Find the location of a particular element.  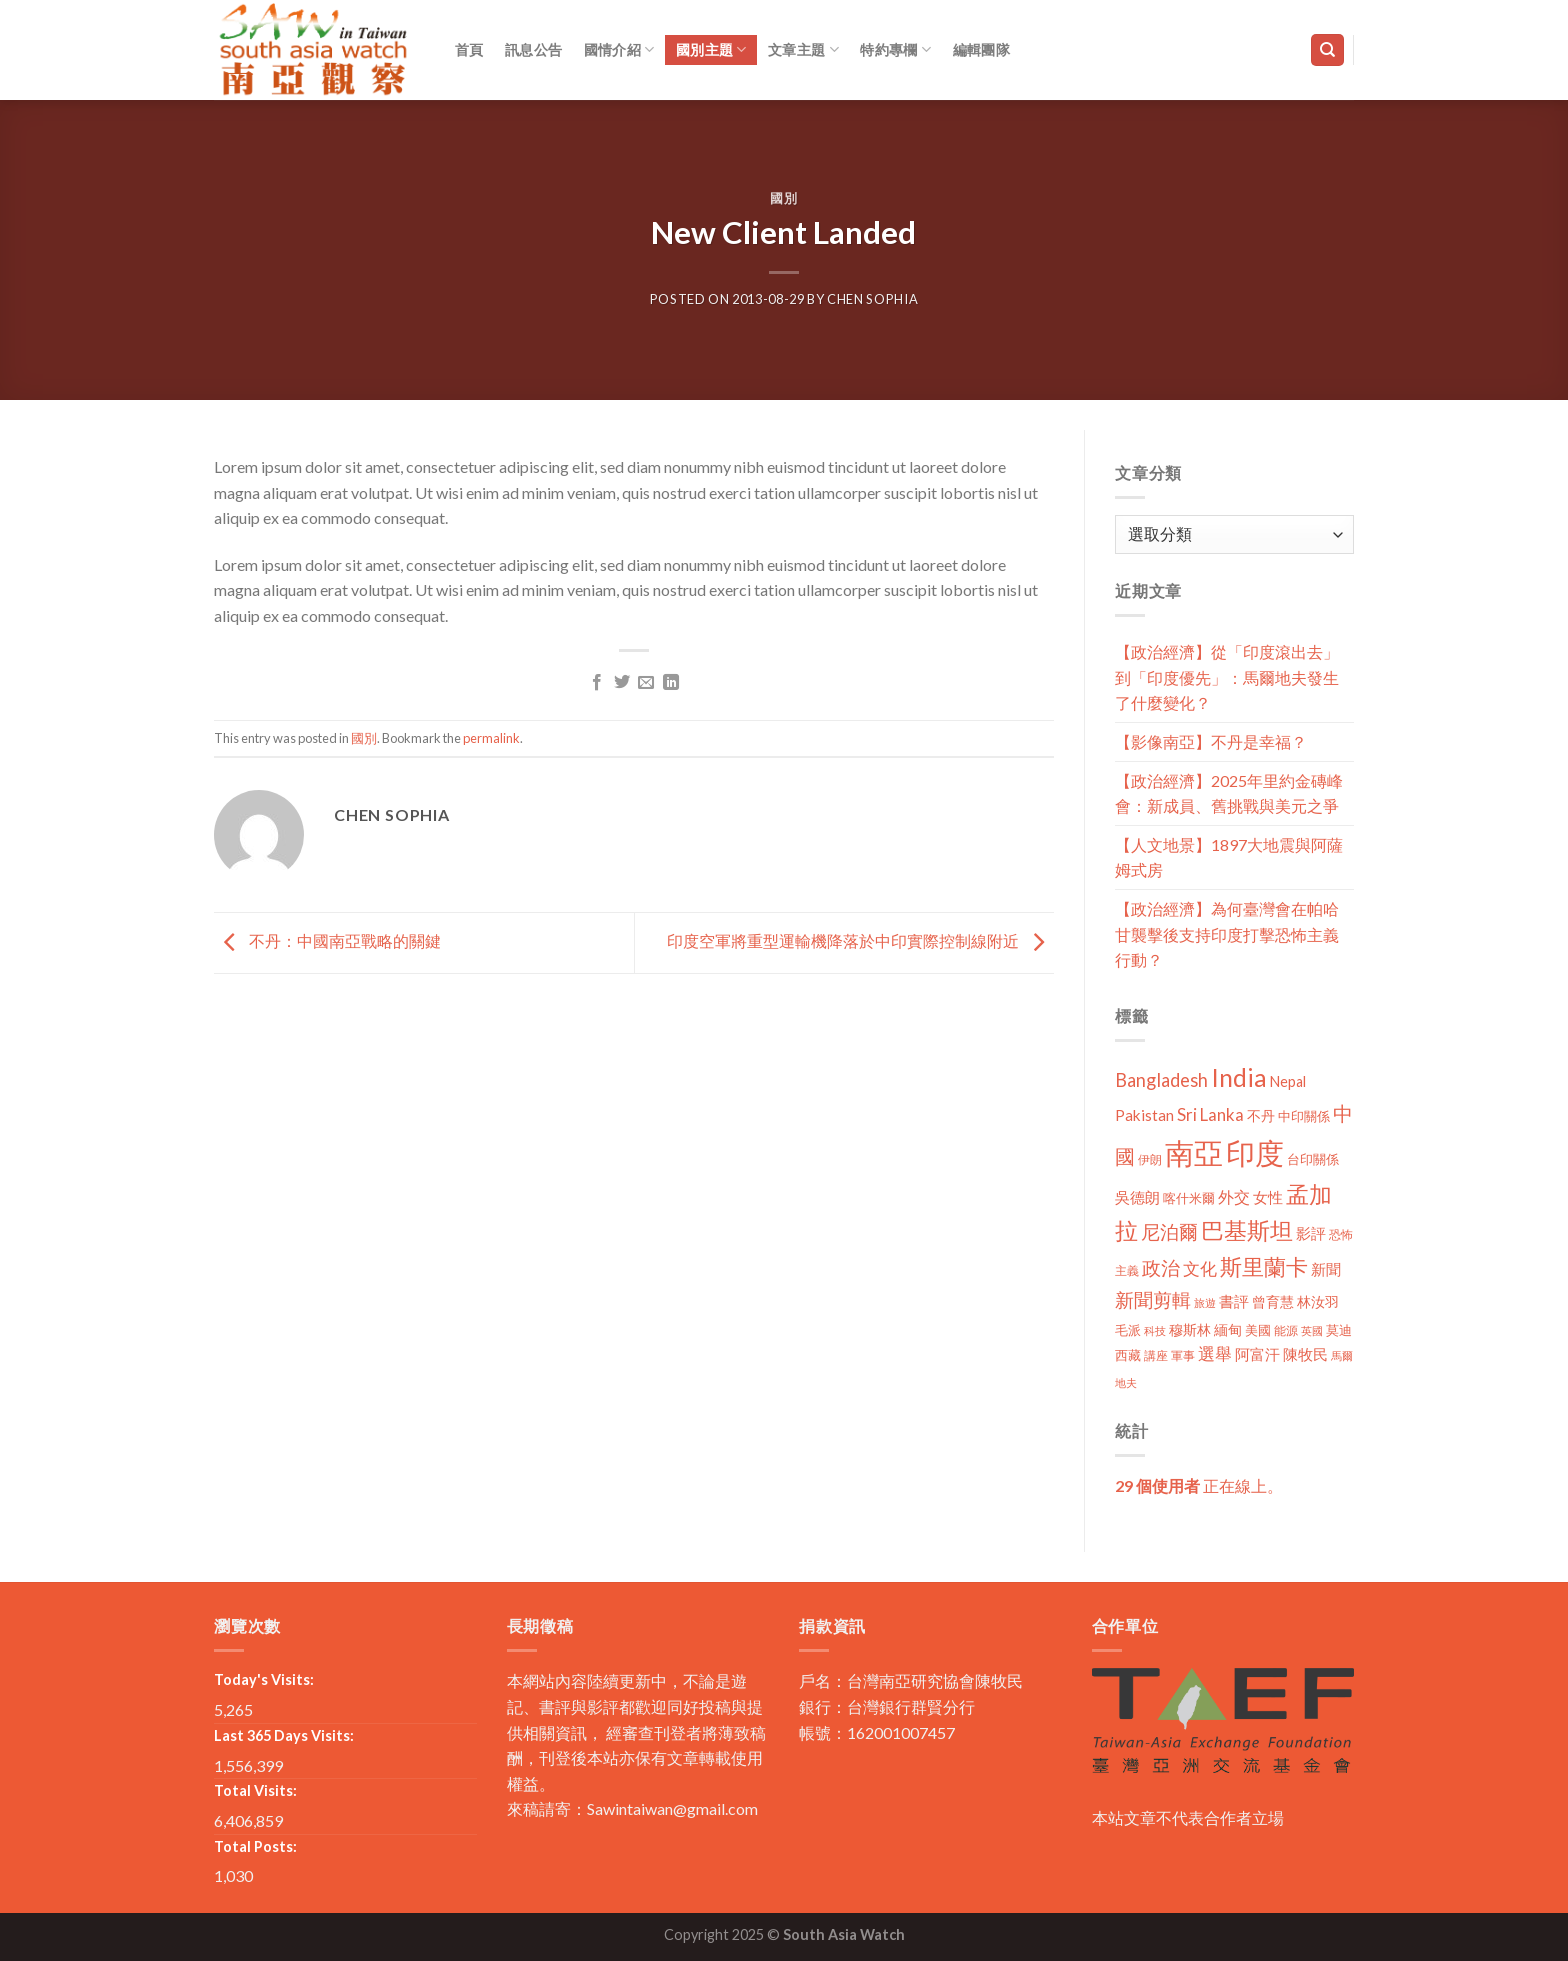

毛派 [毛派 (14 個項目)] is located at coordinates (1128, 1330).